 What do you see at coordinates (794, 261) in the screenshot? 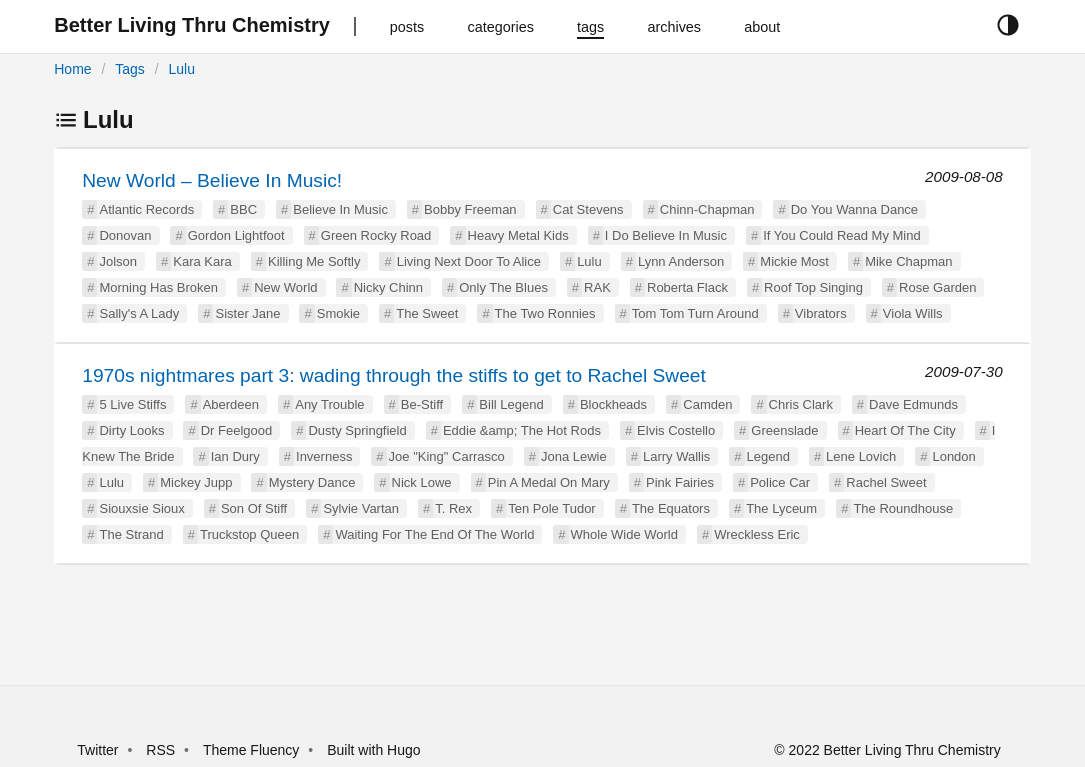
I see `Mickie Most` at bounding box center [794, 261].